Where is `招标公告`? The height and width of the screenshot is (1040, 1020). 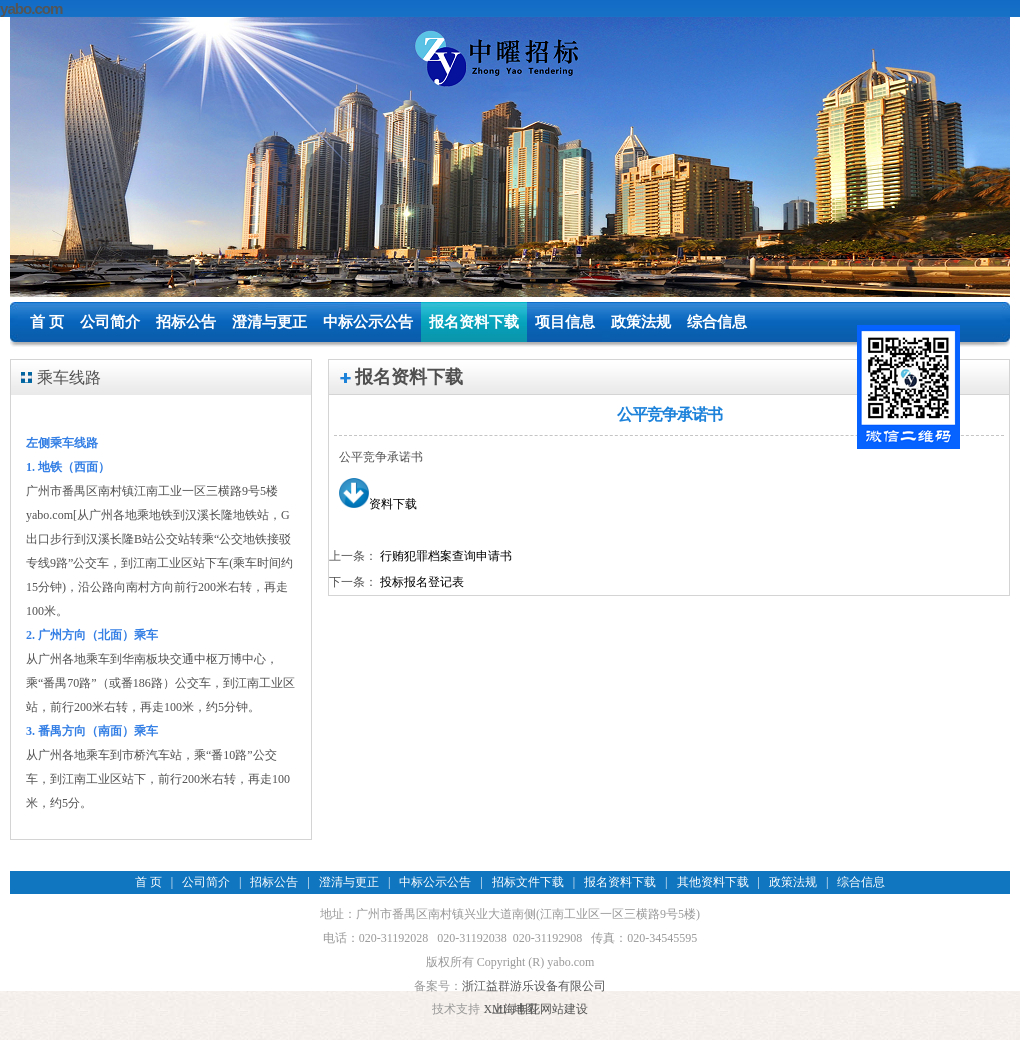 招标公告 is located at coordinates (186, 322).